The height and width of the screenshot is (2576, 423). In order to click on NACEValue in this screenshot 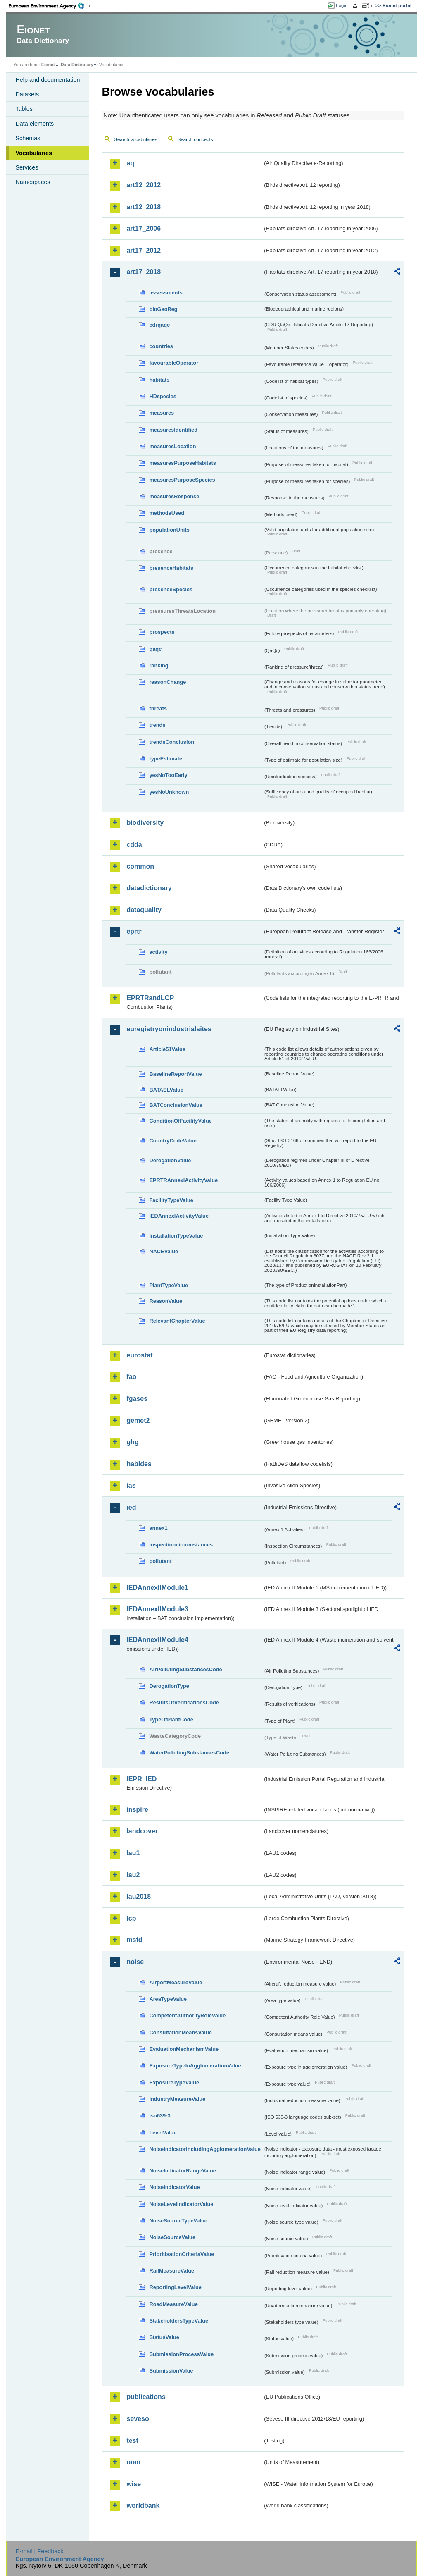, I will do `click(163, 1251)`.